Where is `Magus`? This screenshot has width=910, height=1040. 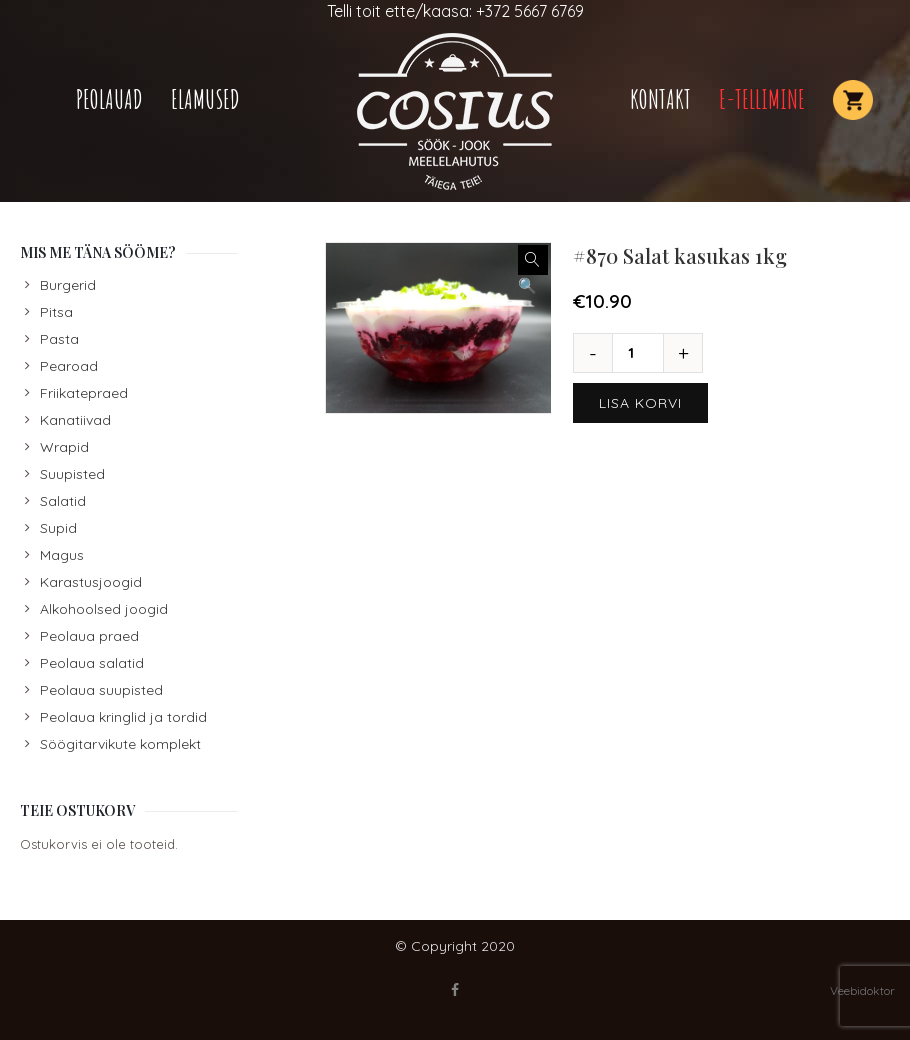 Magus is located at coordinates (62, 555).